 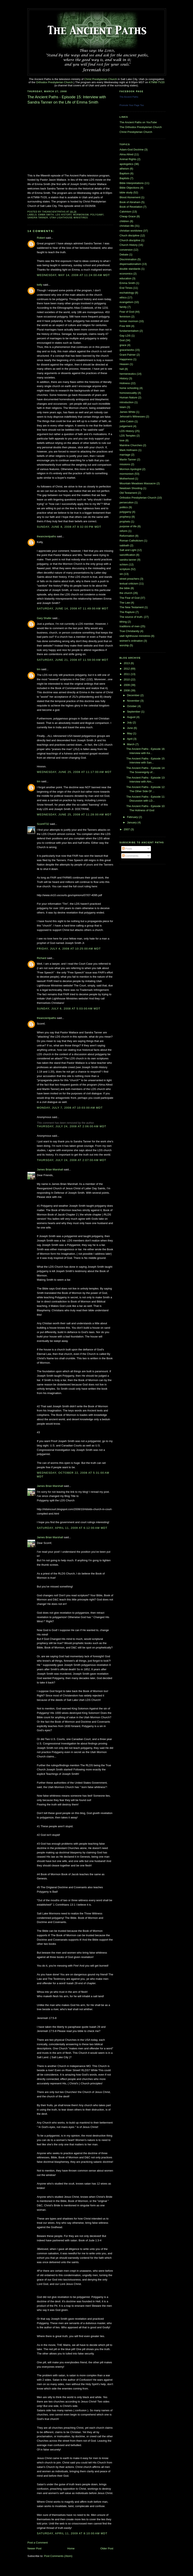 What do you see at coordinates (141, 127) in the screenshot?
I see `The Orthodox Presbyterian Church` at bounding box center [141, 127].